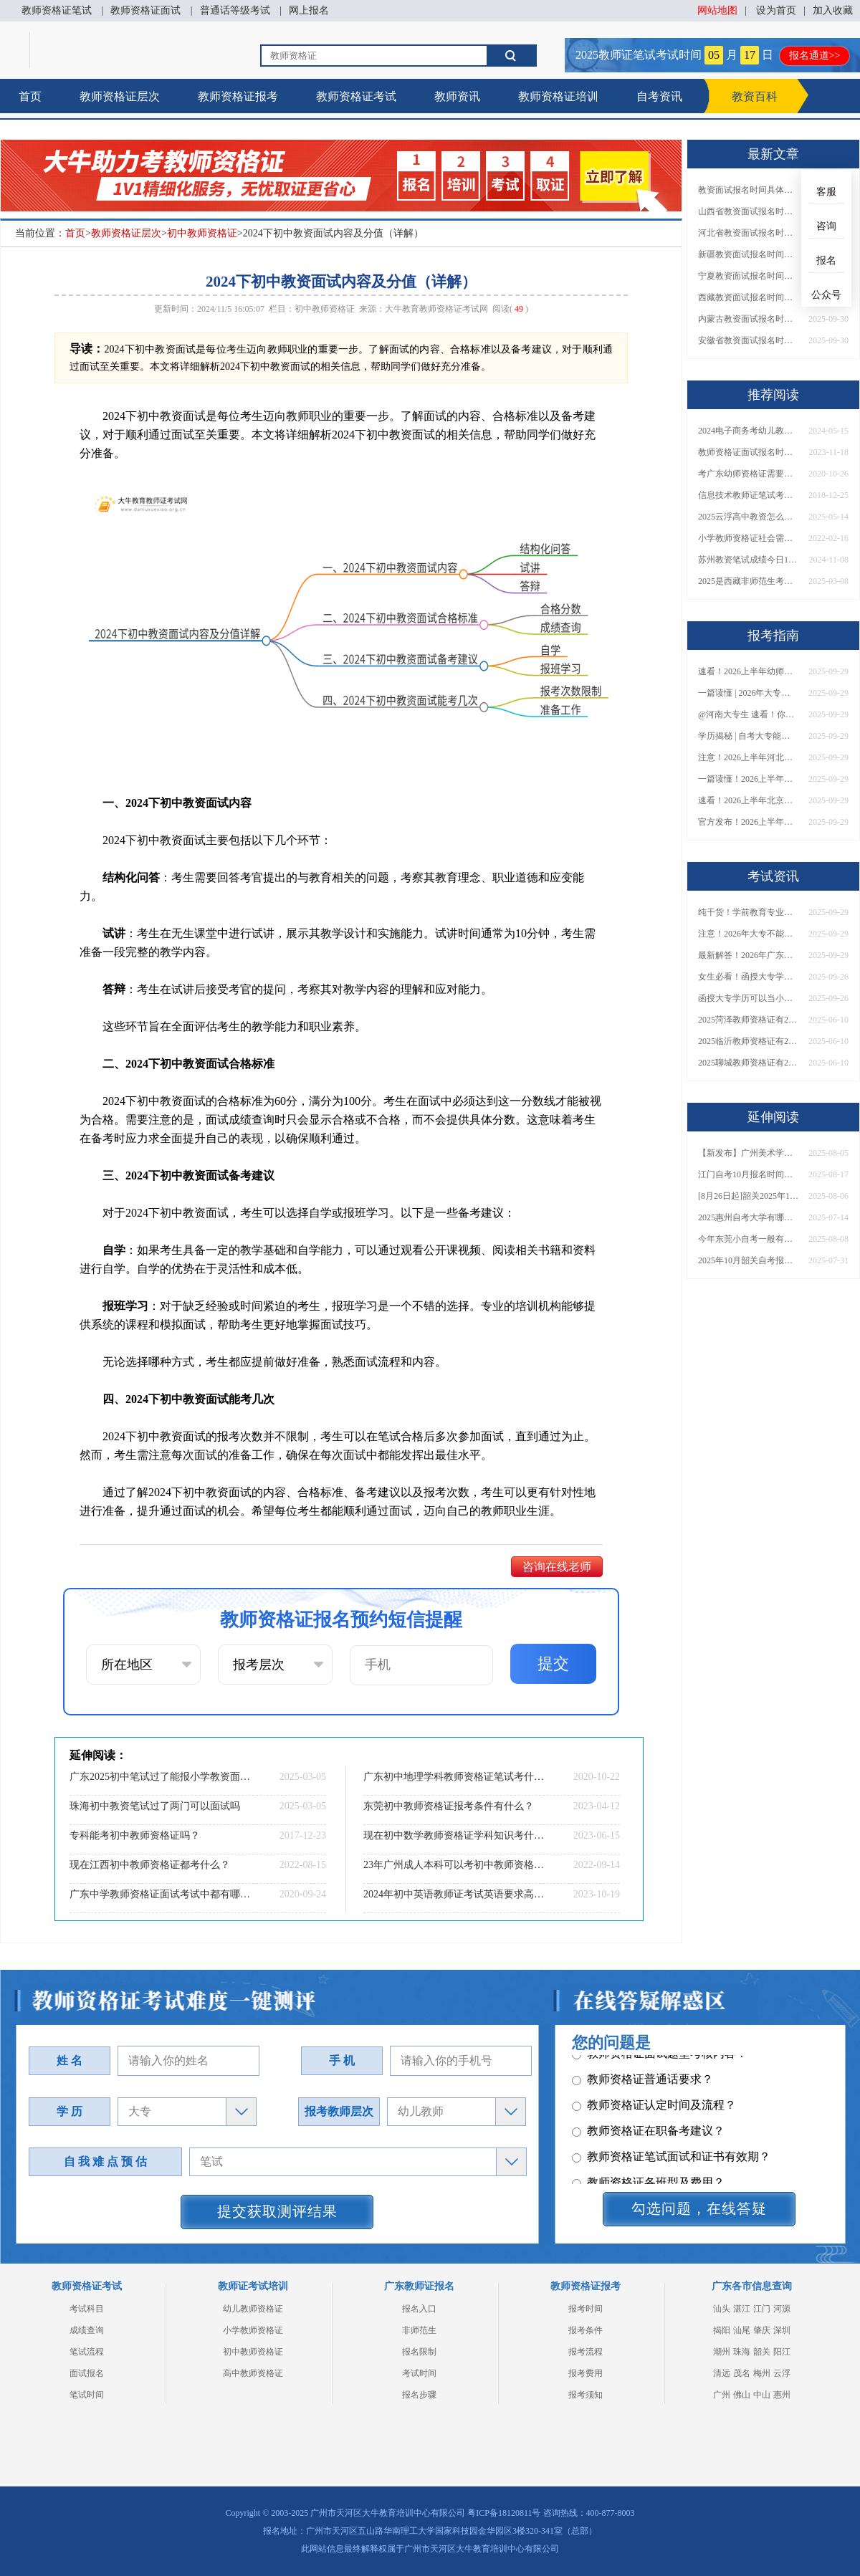 The width and height of the screenshot is (860, 2576). Describe the element at coordinates (748, 452) in the screenshot. I see `教师资格证面试报名时间2023下半年截止到几点` at that location.